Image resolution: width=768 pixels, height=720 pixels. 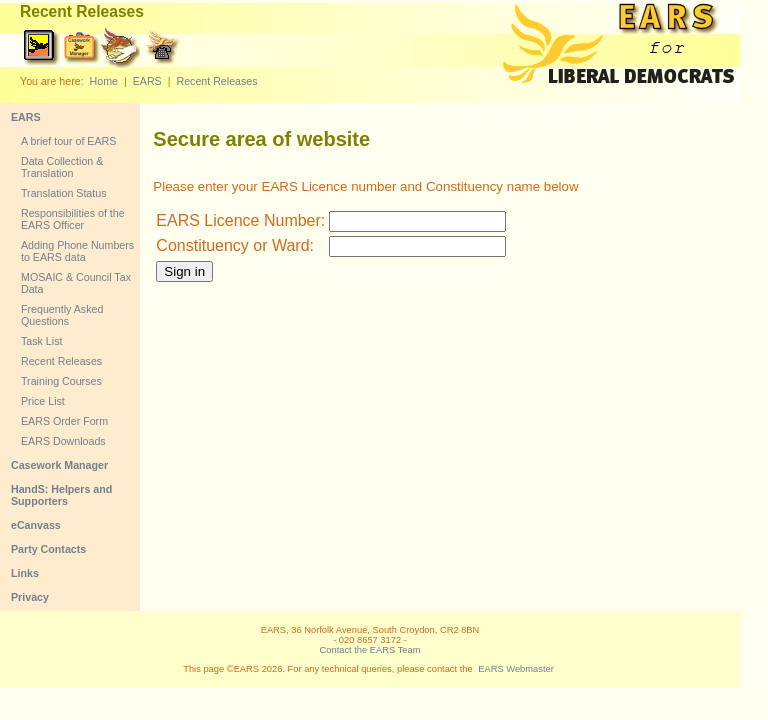 I want to click on Price List, so click(x=43, y=401).